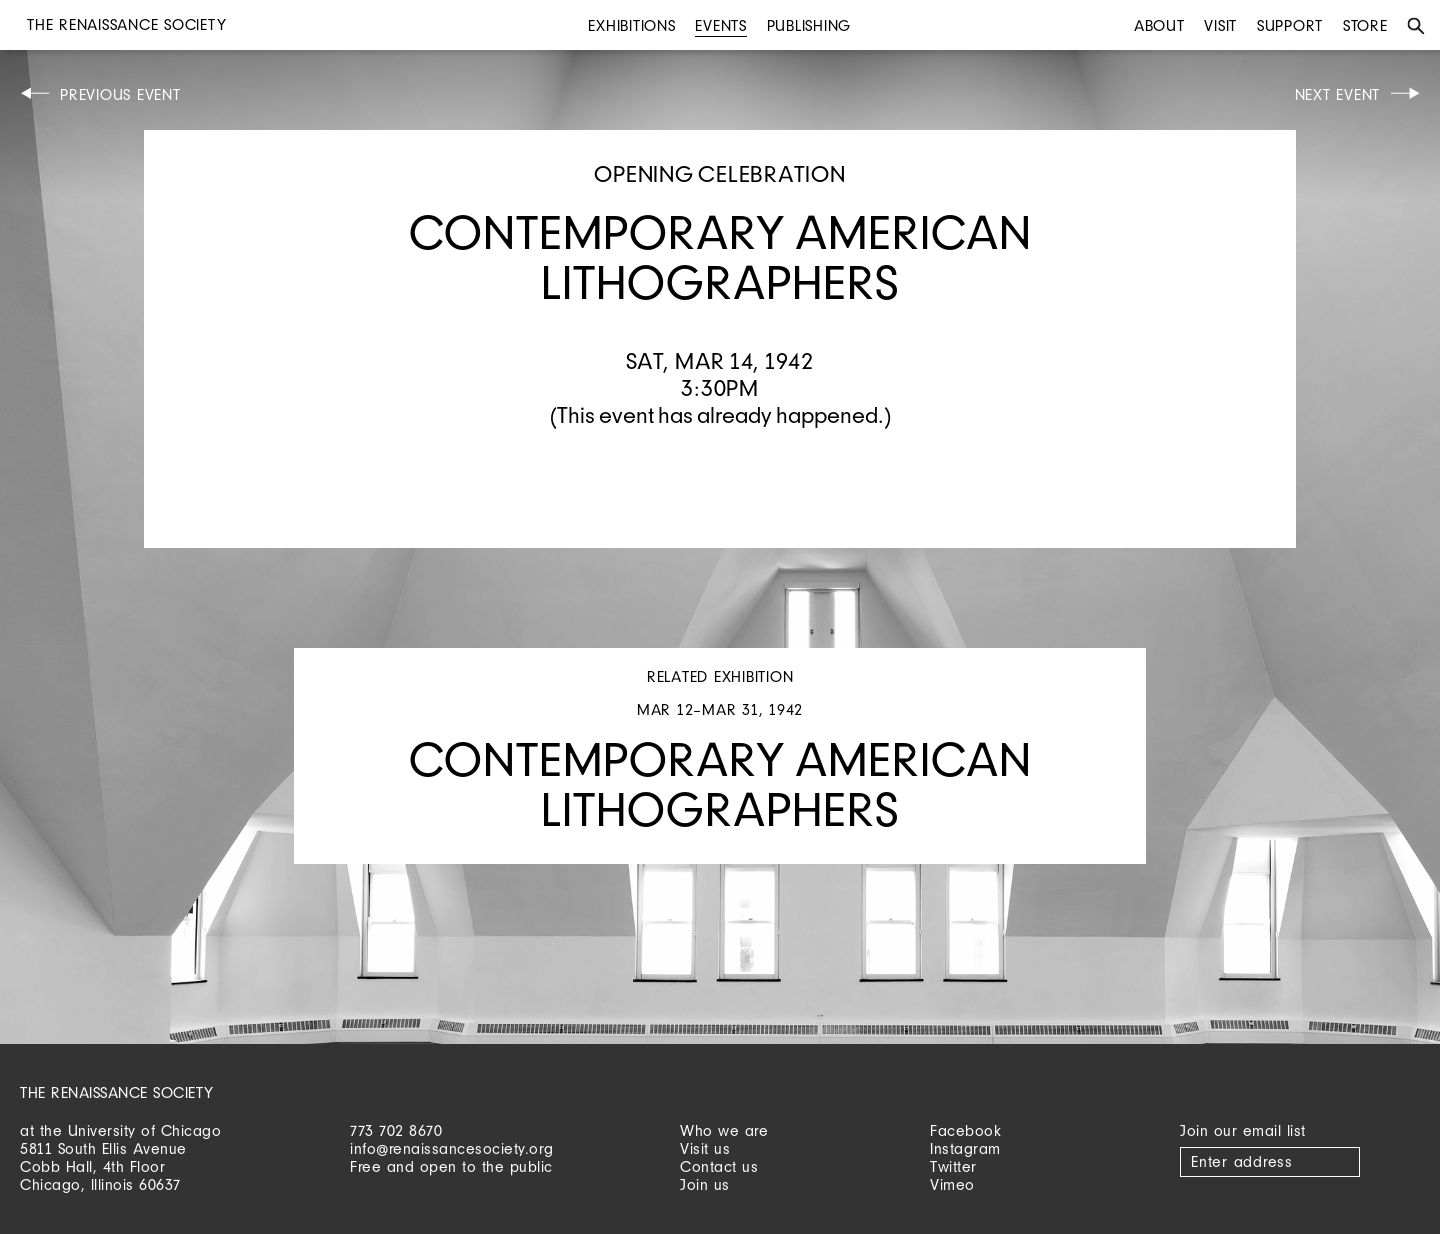 This screenshot has height=1234, width=1440. Describe the element at coordinates (719, 1166) in the screenshot. I see `Contact us` at that location.